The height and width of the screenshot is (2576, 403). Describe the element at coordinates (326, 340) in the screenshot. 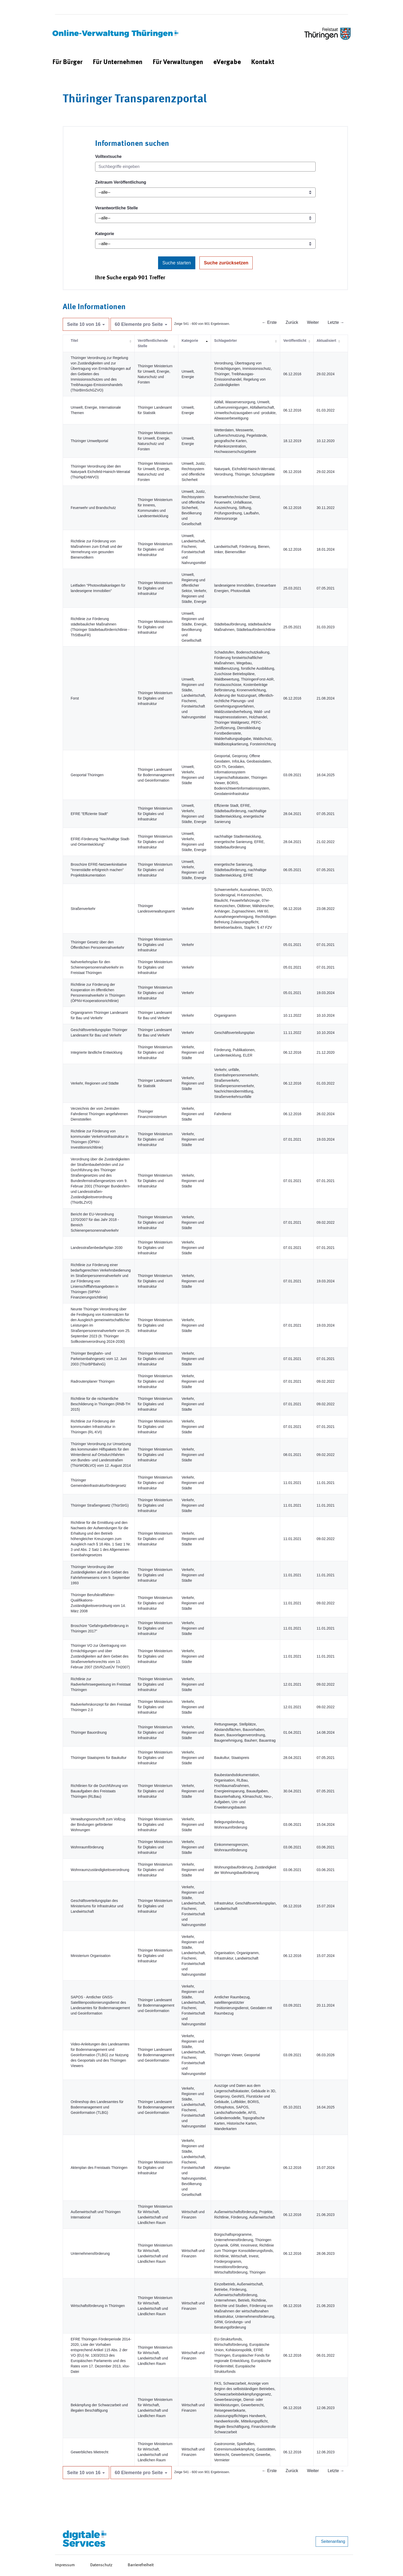

I see `Aktualisiert` at that location.